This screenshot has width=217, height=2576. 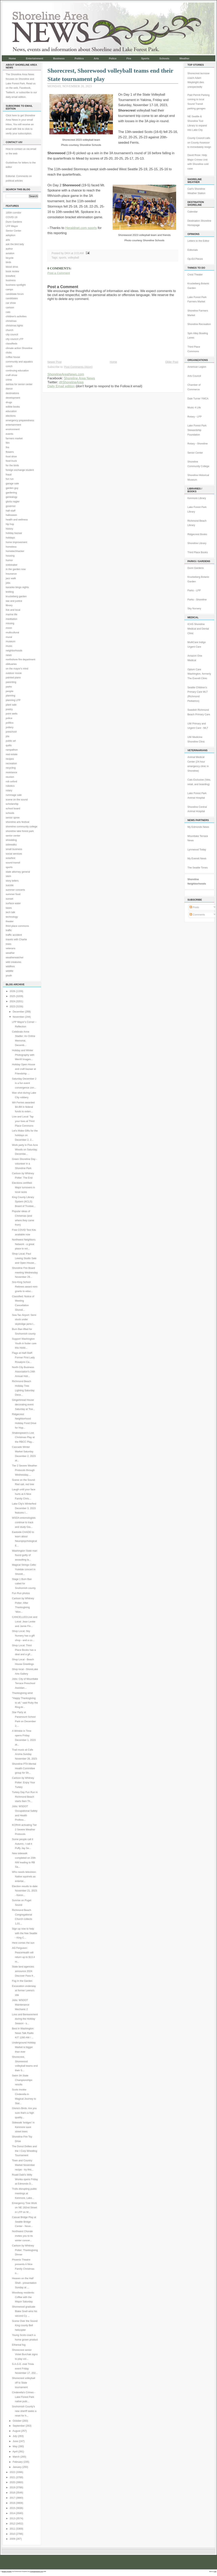 What do you see at coordinates (17, 587) in the screenshot?
I see `karaoke bingo nights` at bounding box center [17, 587].